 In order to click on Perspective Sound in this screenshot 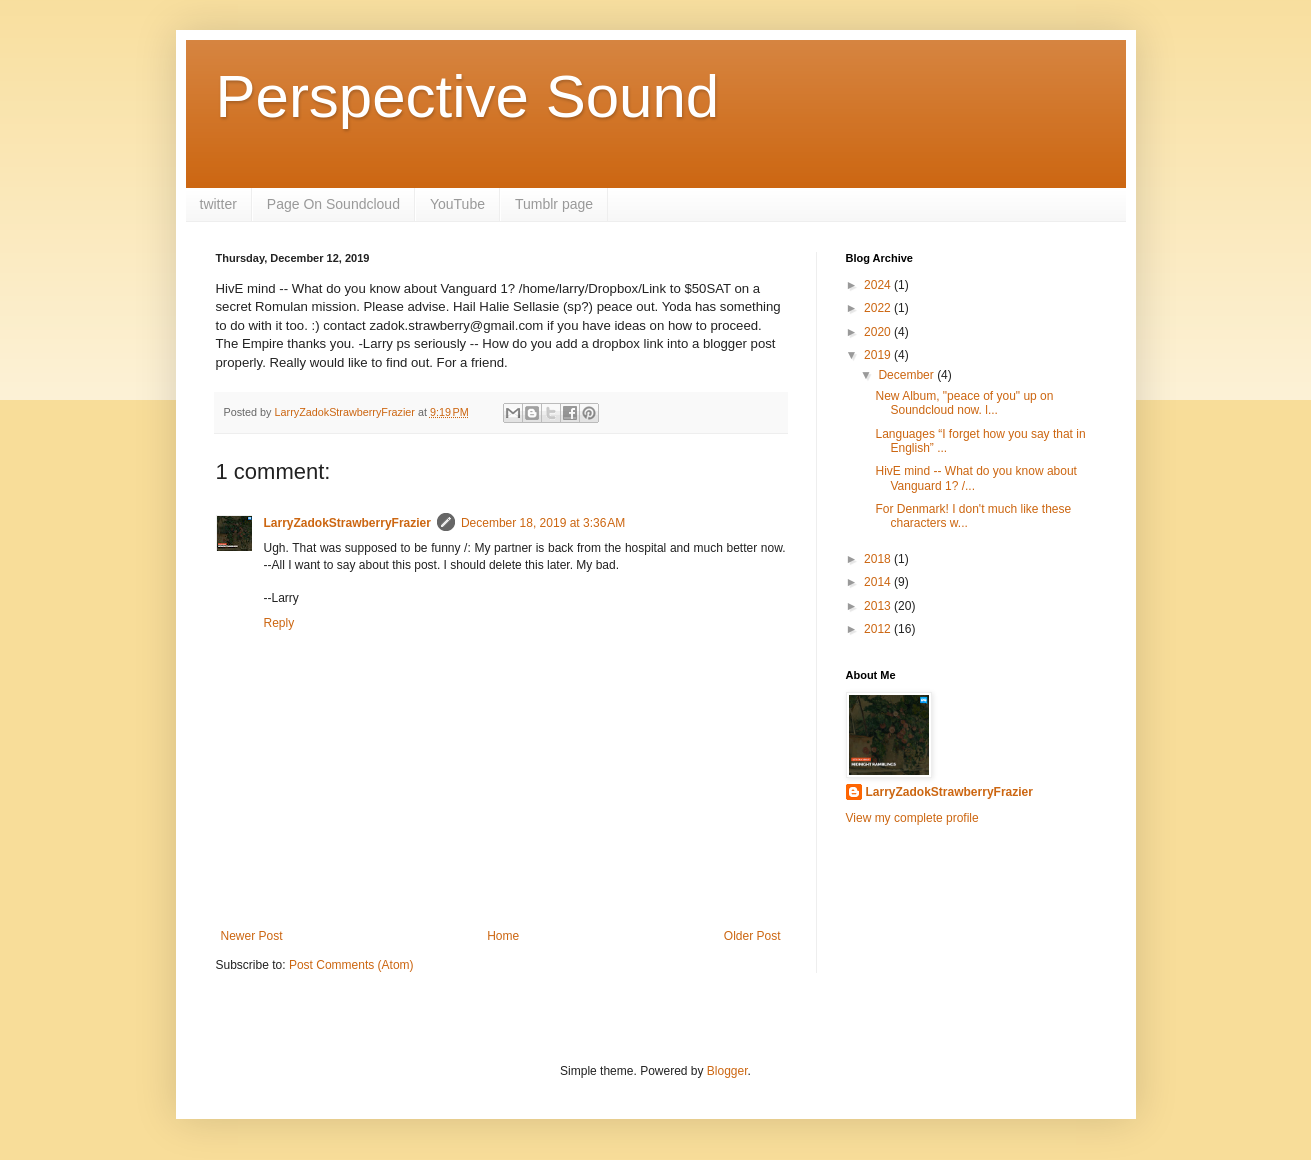, I will do `click(468, 96)`.